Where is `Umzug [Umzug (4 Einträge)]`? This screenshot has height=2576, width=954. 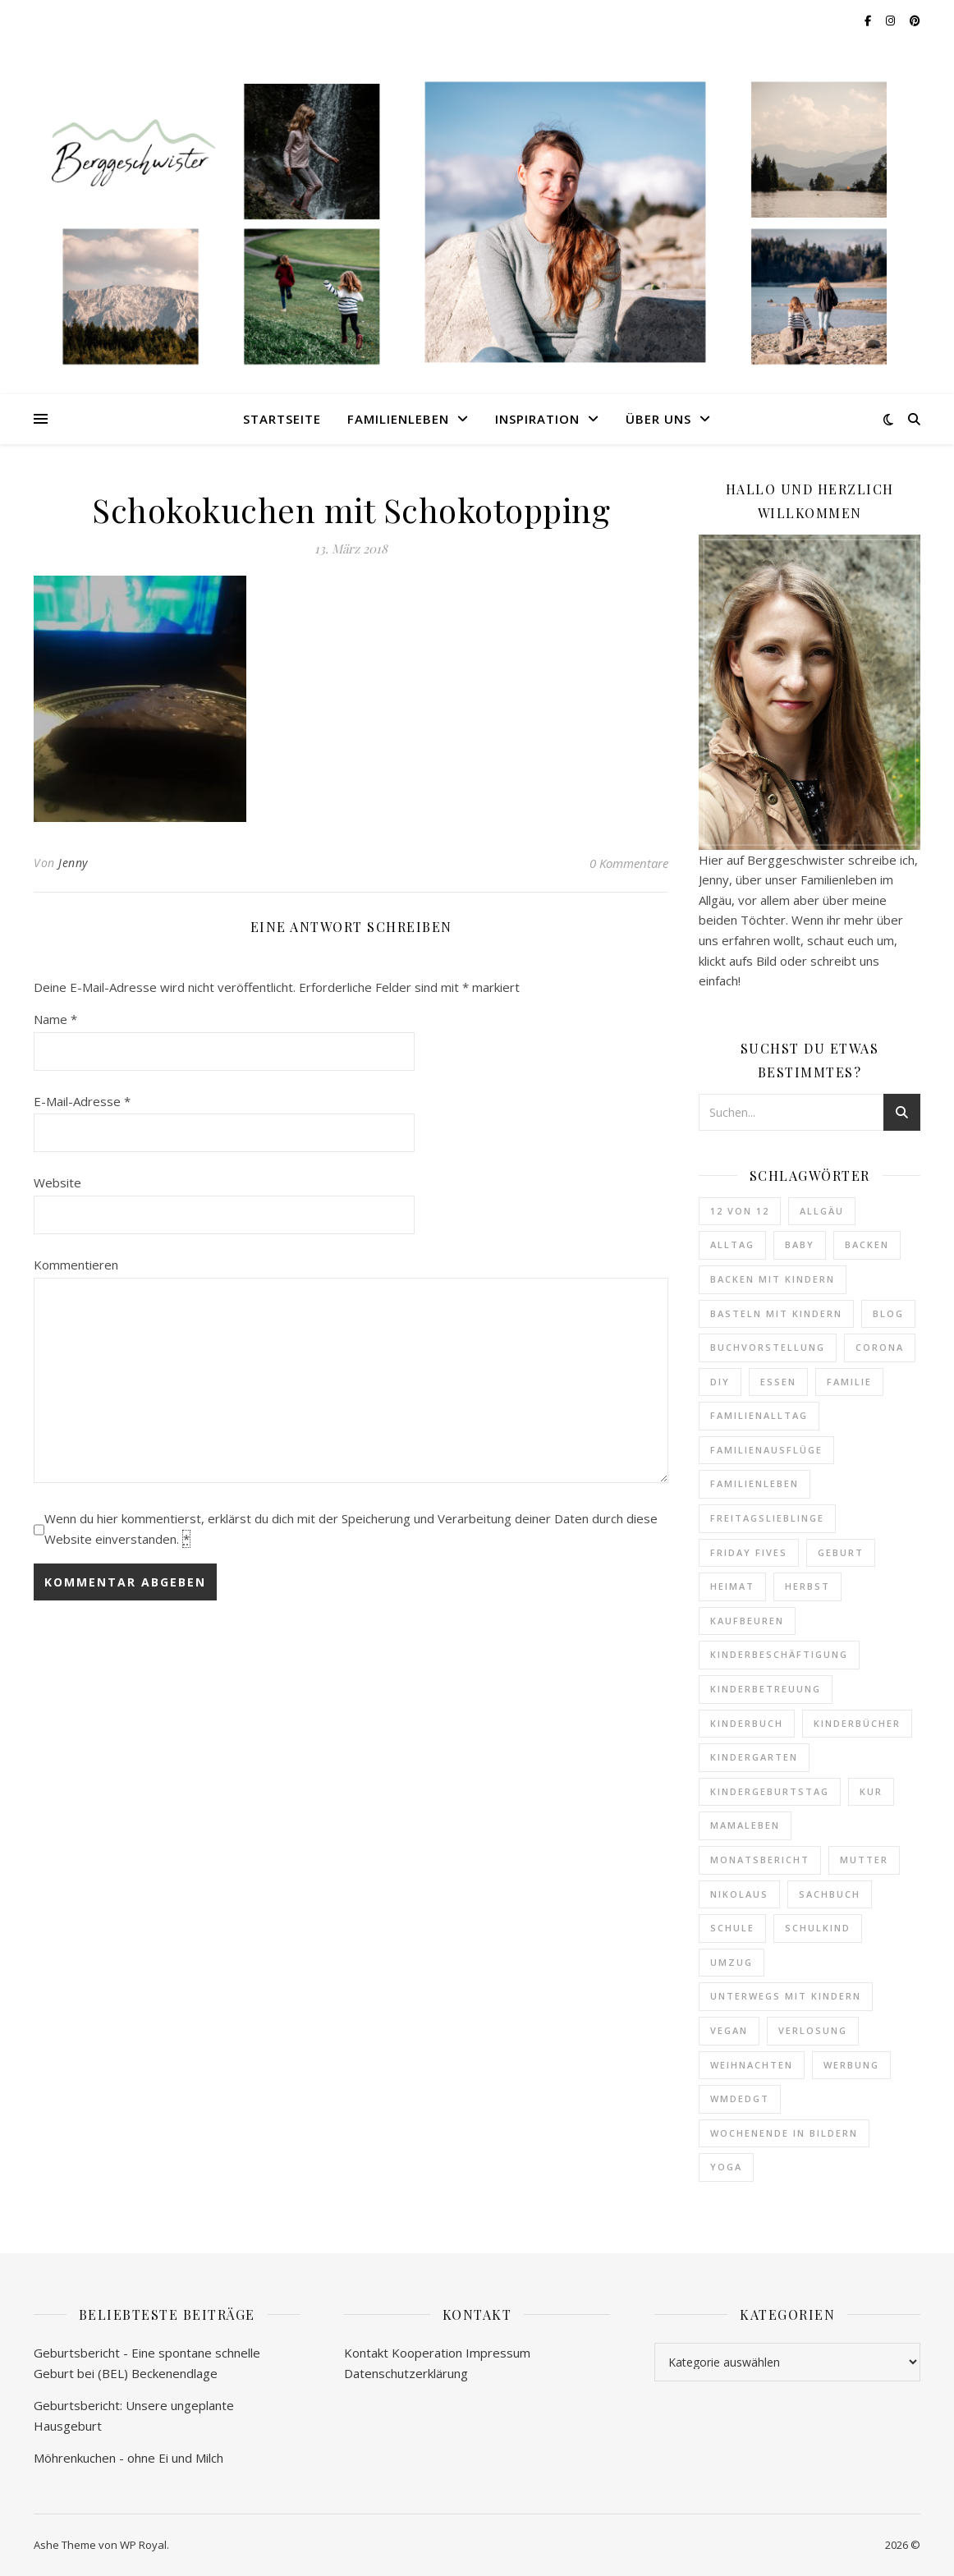 Umzug [Umzug (4 Einträge)] is located at coordinates (731, 1962).